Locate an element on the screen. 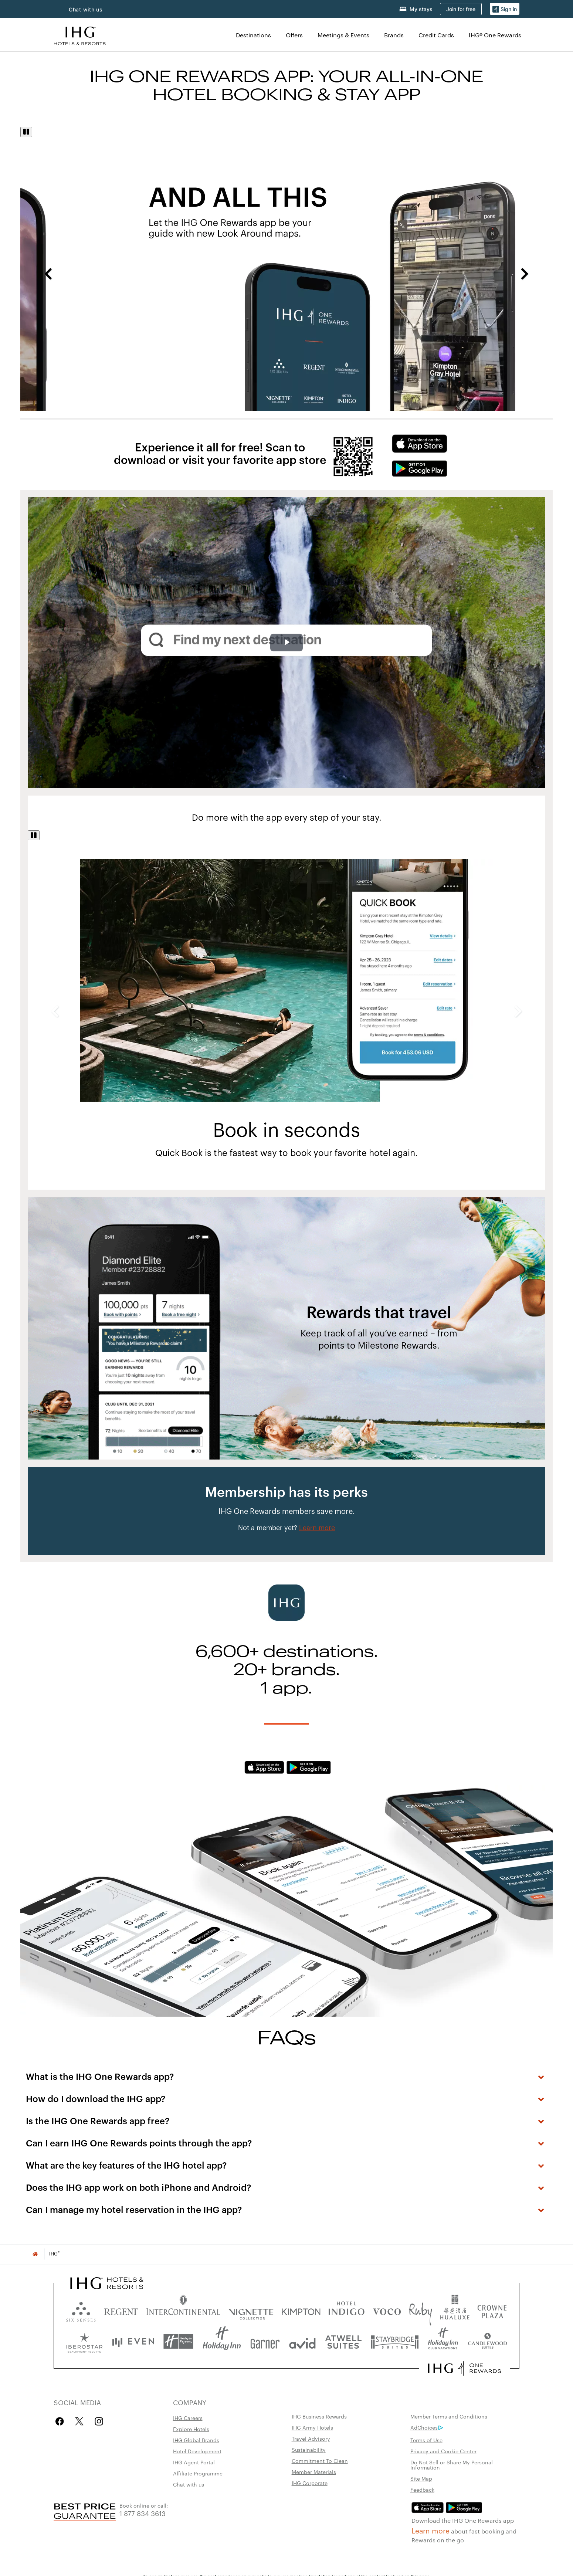 This screenshot has width=573, height=2576. Commitment To Clean is located at coordinates (320, 2460).